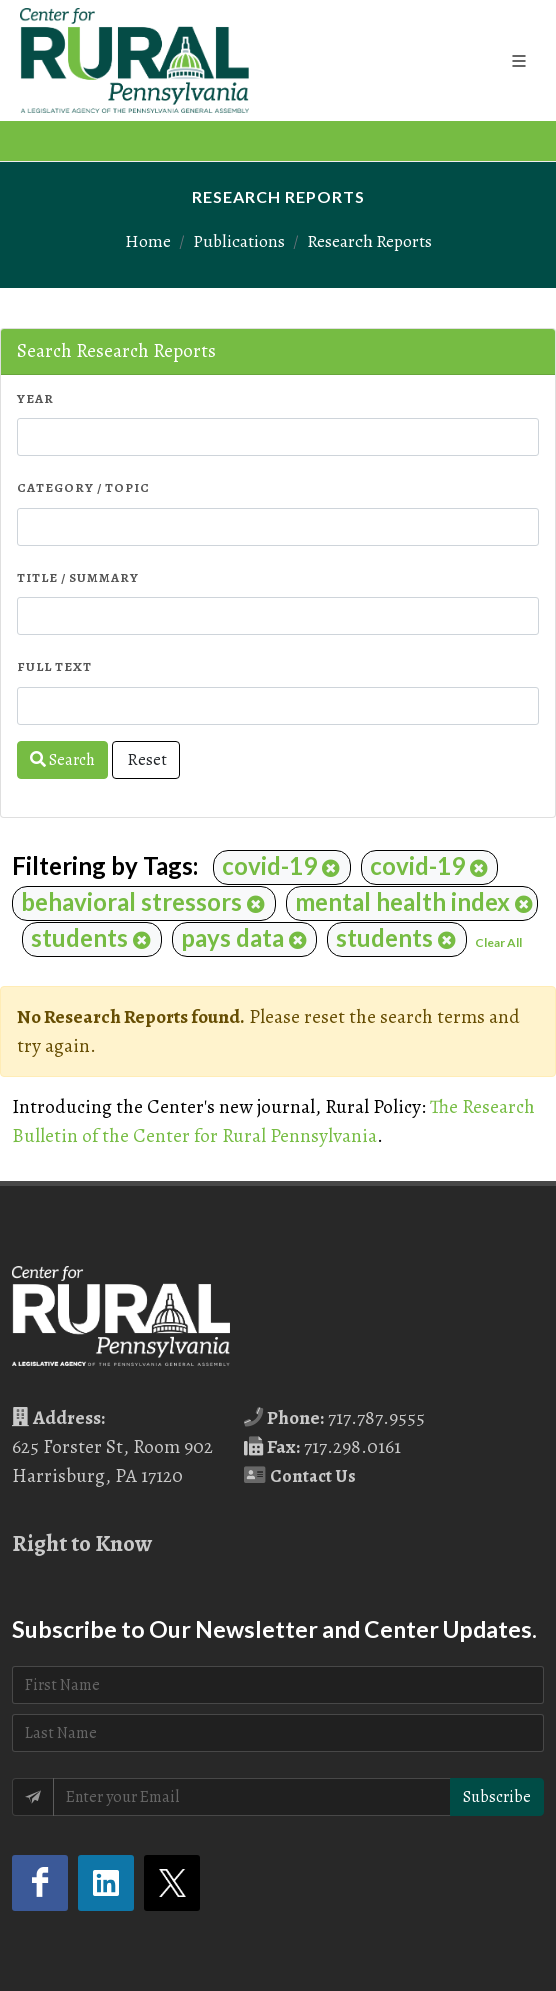  Describe the element at coordinates (148, 241) in the screenshot. I see `Home` at that location.